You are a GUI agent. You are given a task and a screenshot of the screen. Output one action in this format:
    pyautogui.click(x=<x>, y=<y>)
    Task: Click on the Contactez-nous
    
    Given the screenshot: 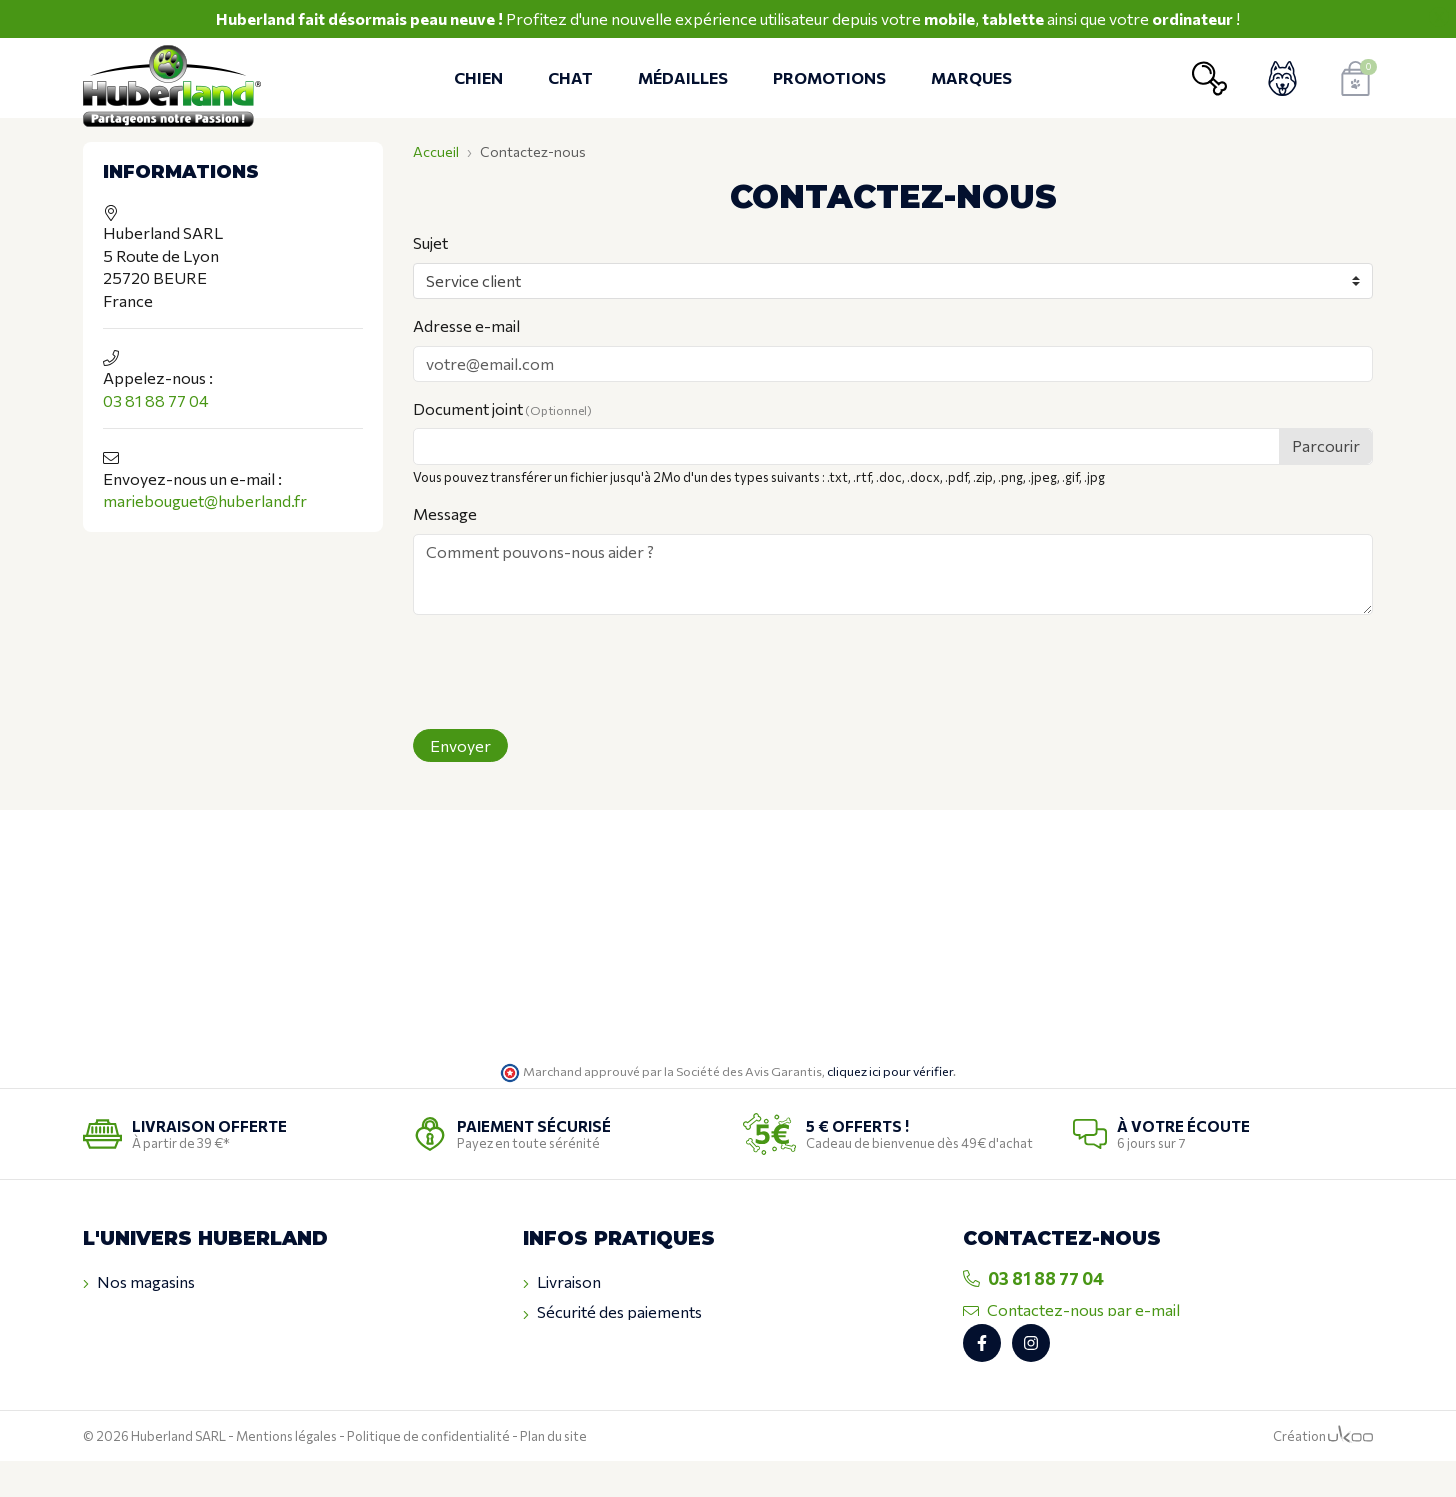 What is the action you would take?
    pyautogui.click(x=148, y=1312)
    